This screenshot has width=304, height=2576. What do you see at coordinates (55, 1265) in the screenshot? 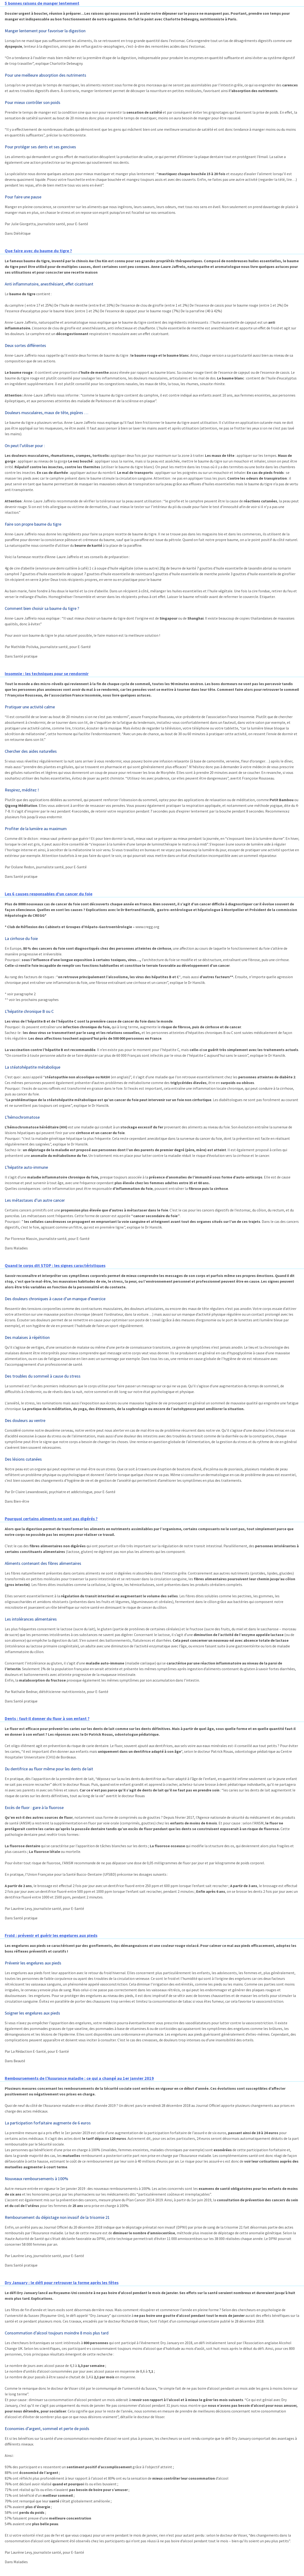
I see `Quand le corps dit STOP : les signes caractéristiques` at bounding box center [55, 1265].